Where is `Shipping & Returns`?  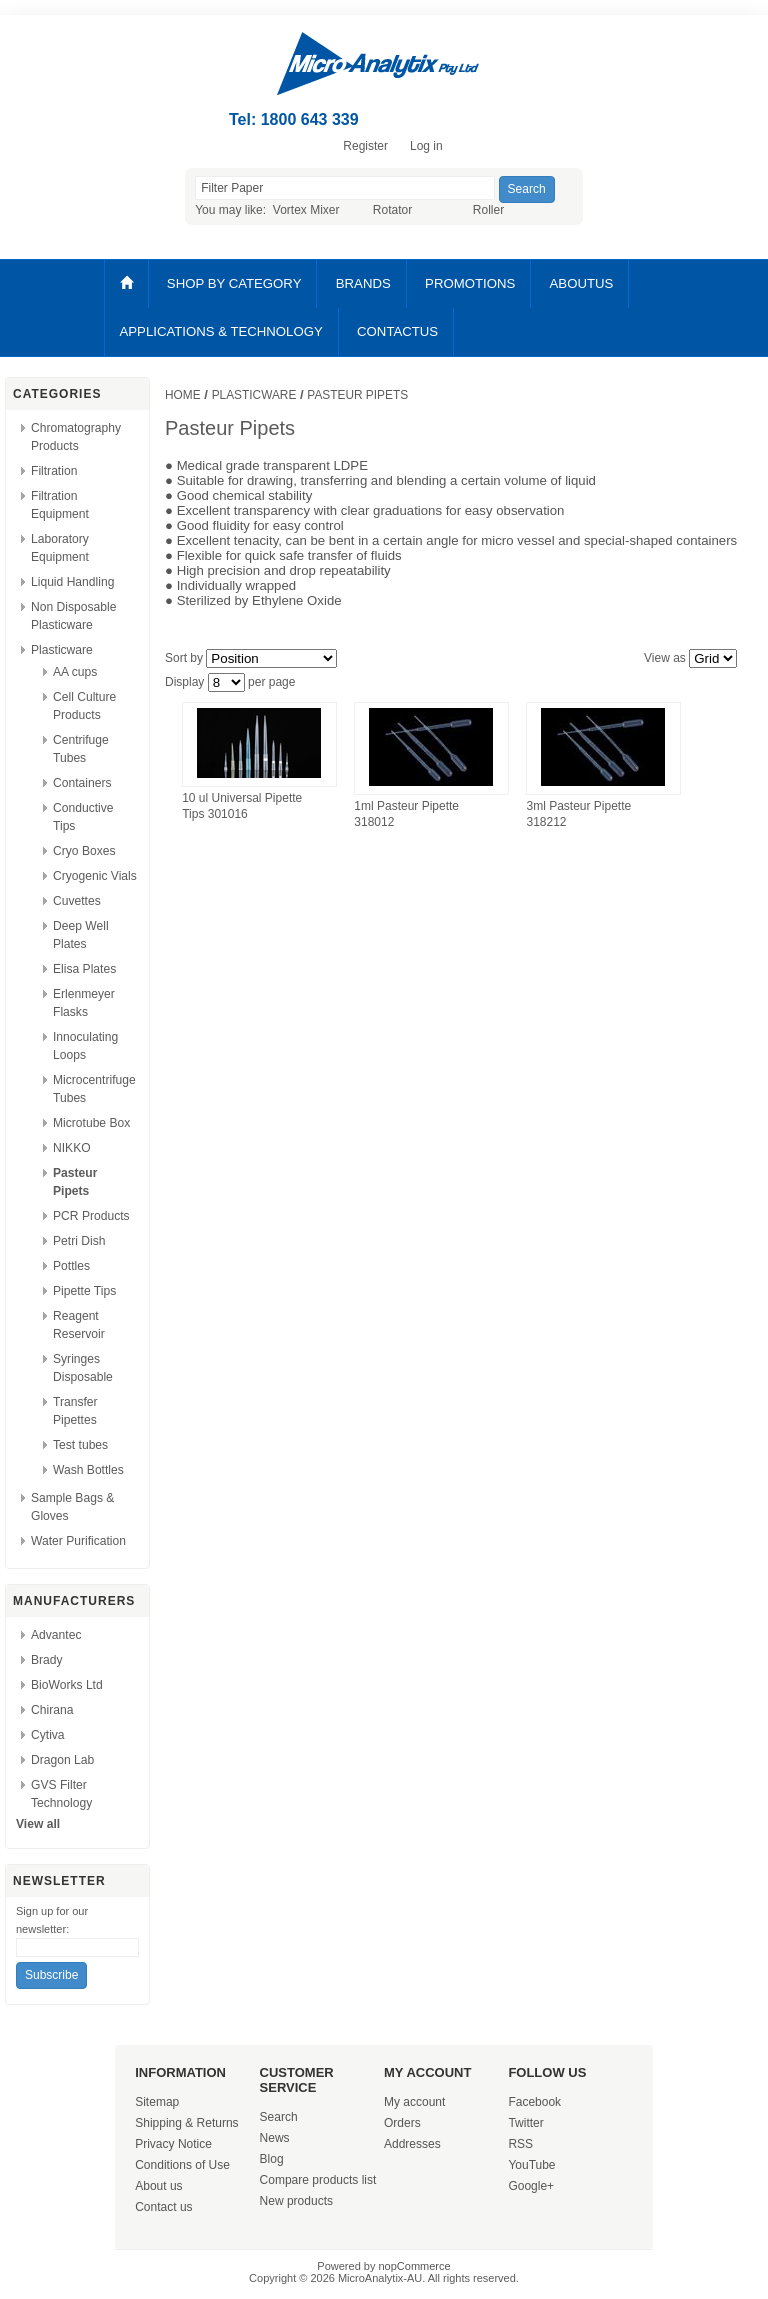
Shipping & Returns is located at coordinates (186, 2123).